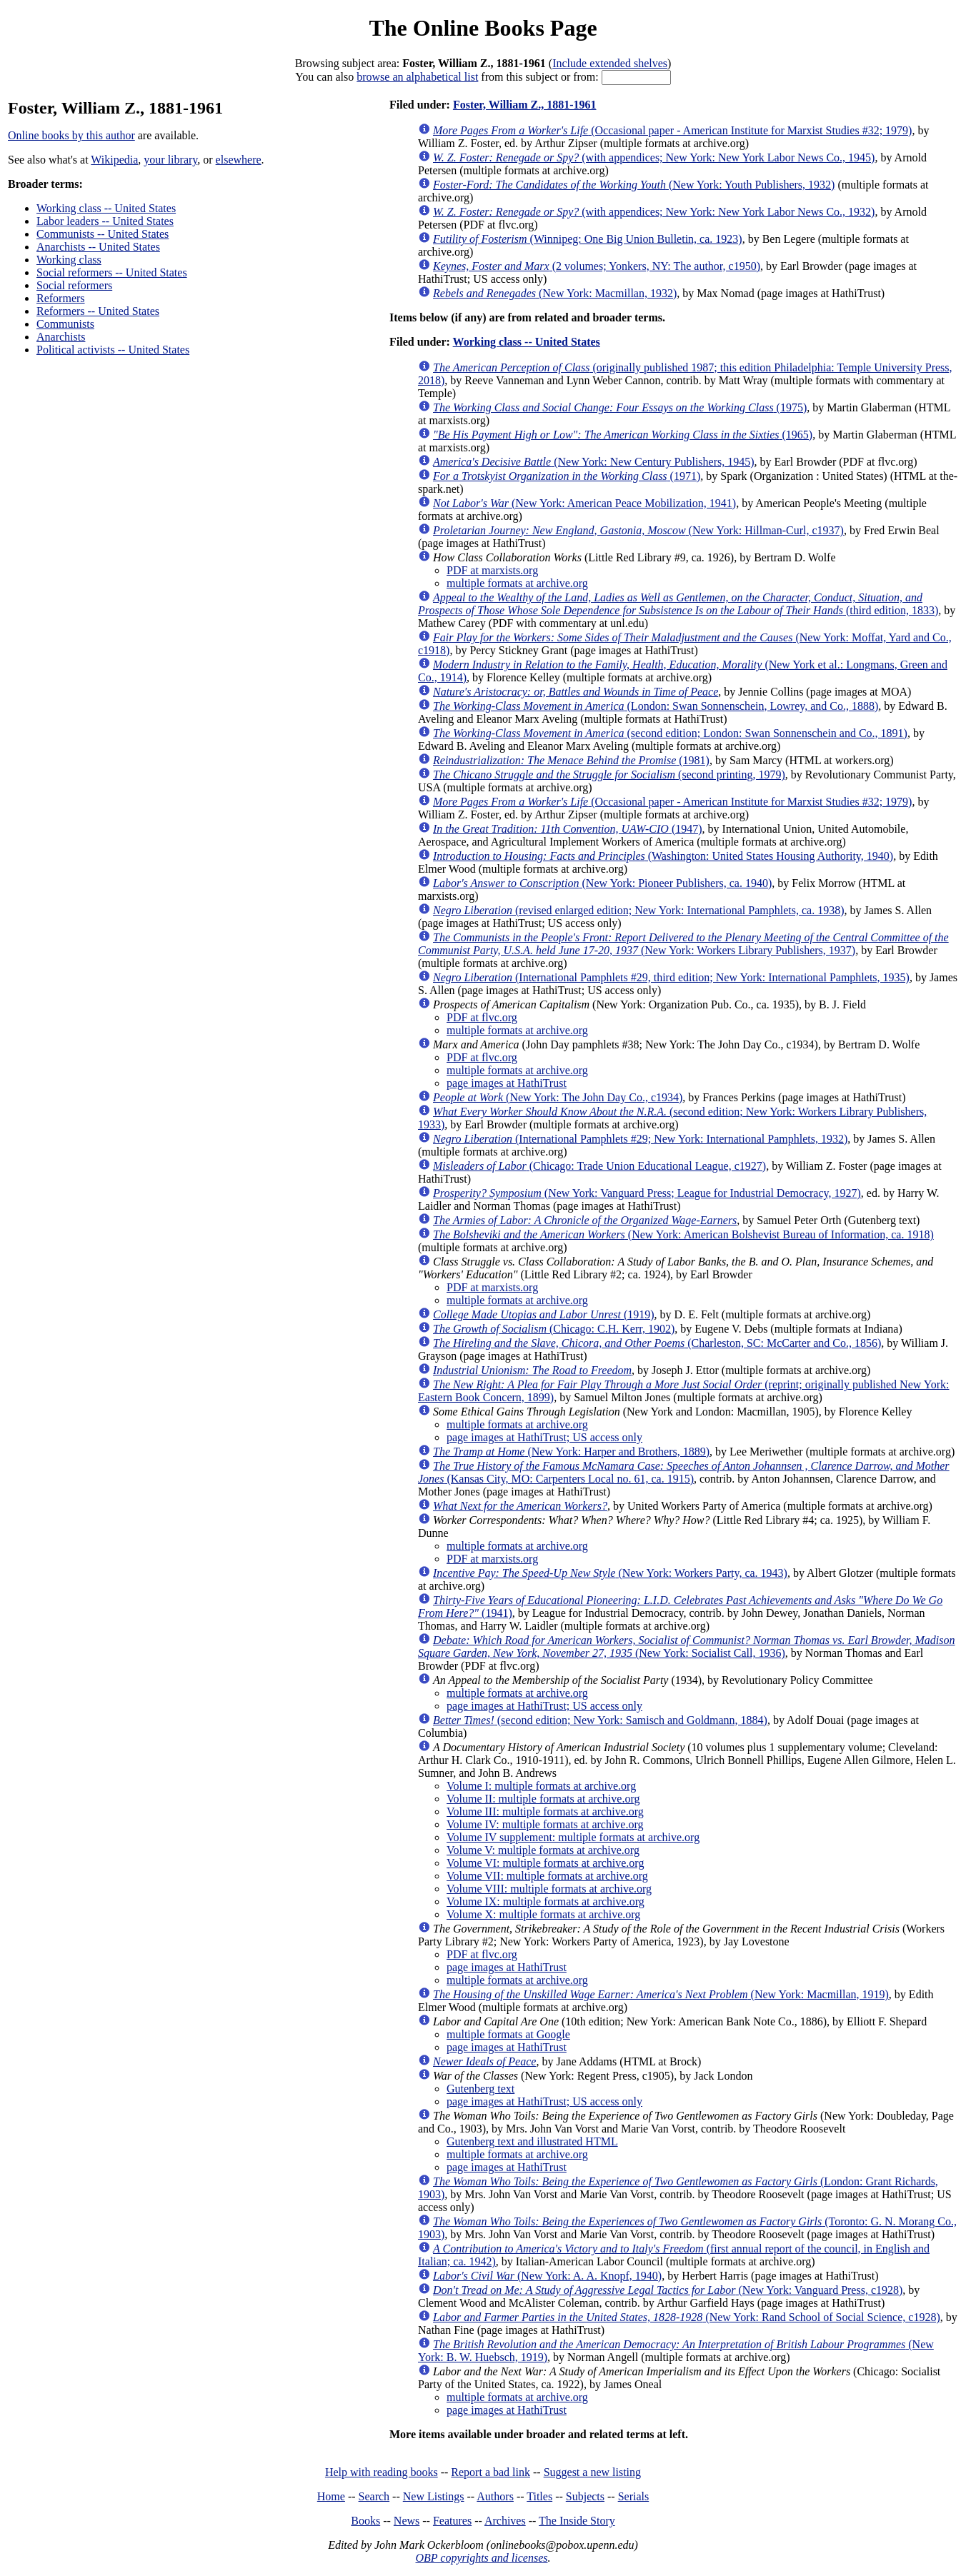 This screenshot has height=2576, width=966. What do you see at coordinates (482, 1017) in the screenshot?
I see `PDF at flvc.org` at bounding box center [482, 1017].